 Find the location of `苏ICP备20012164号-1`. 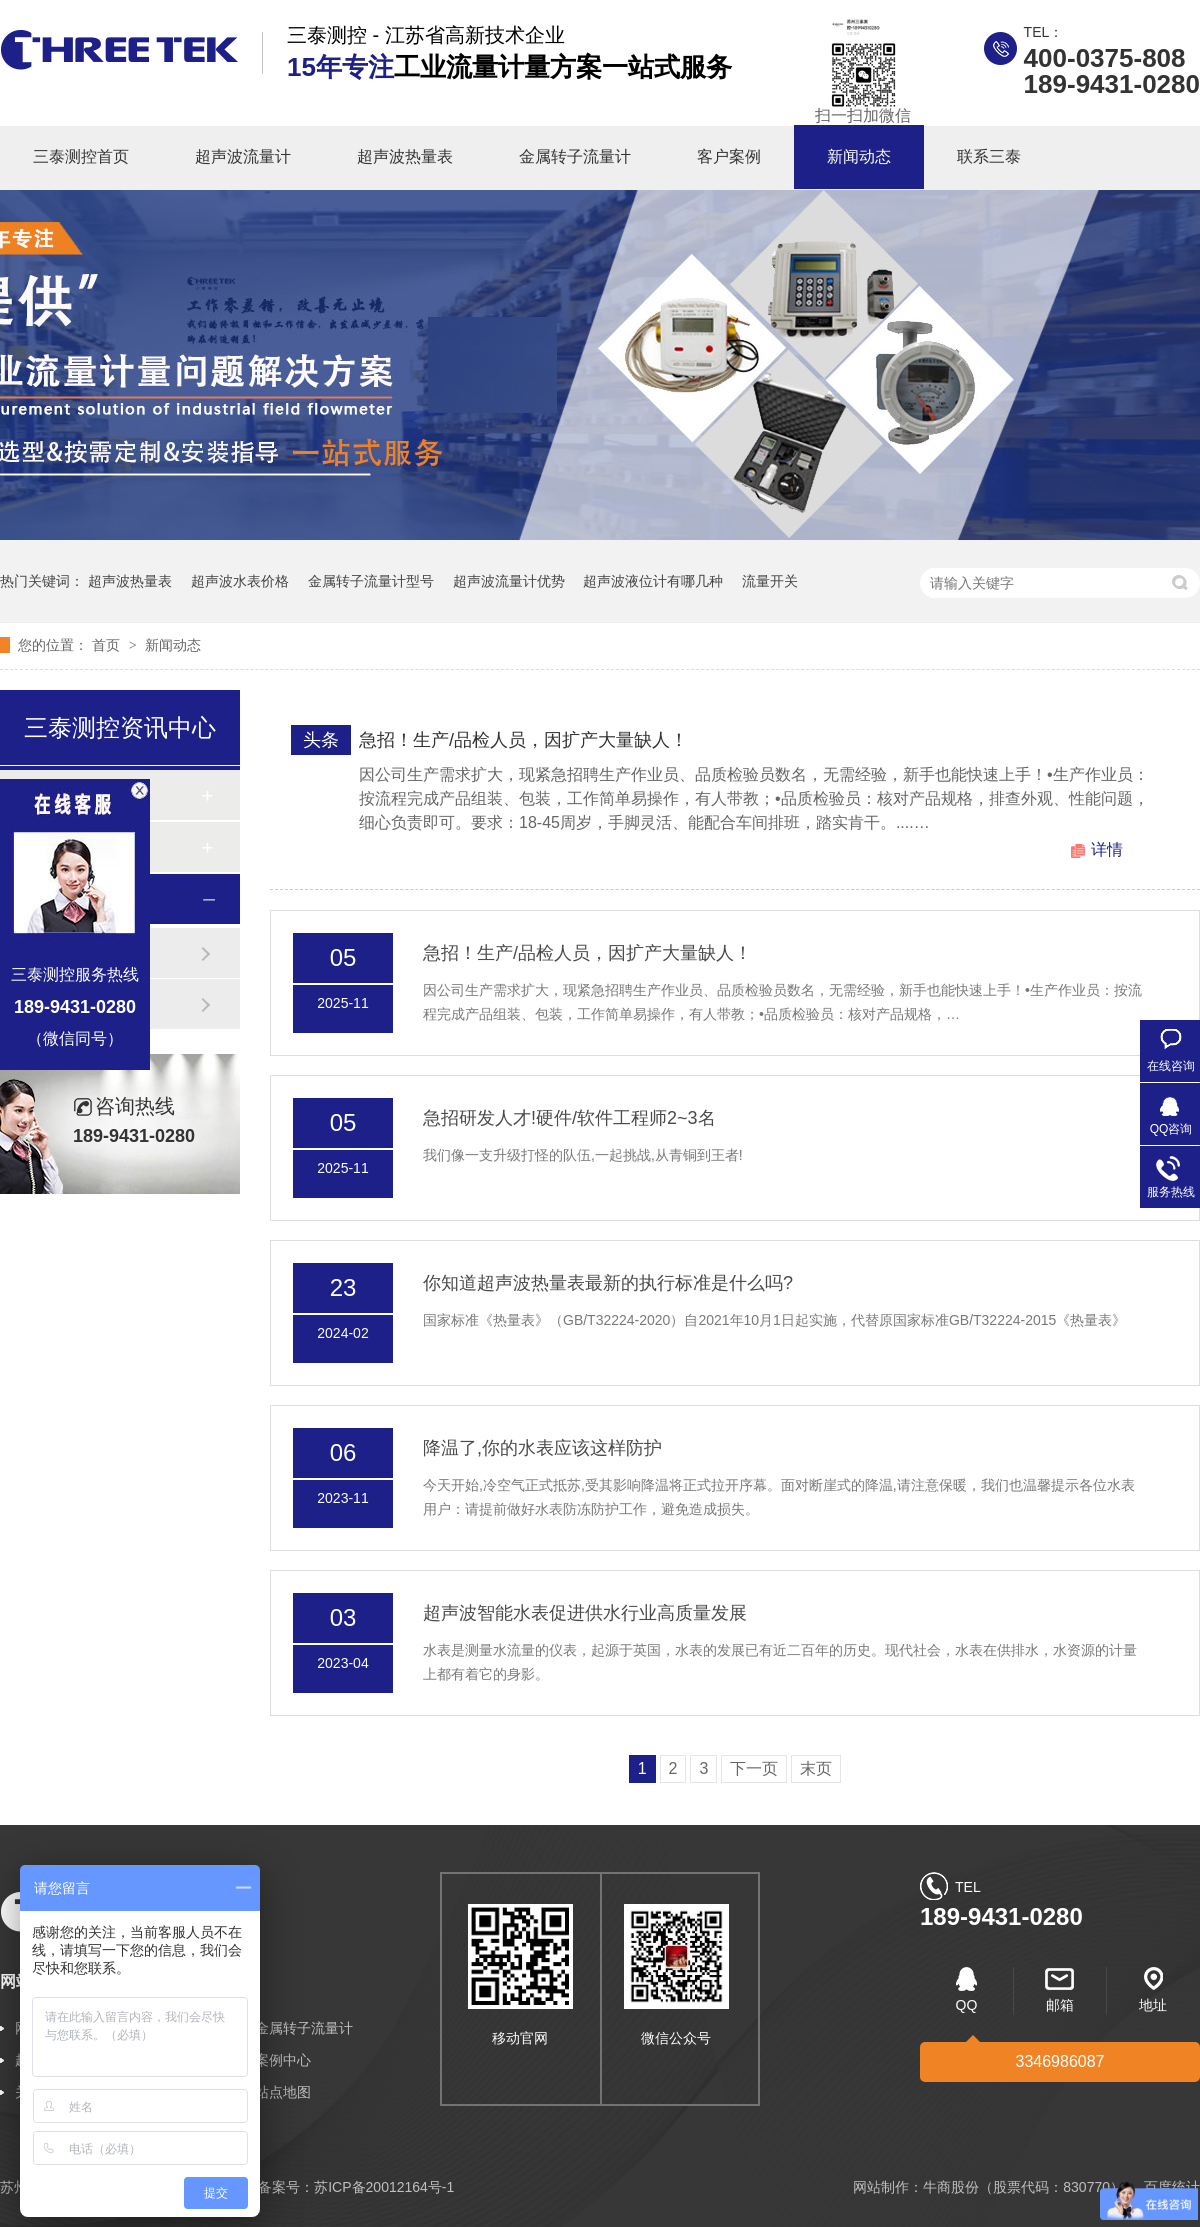

苏ICP备20012164号-1 is located at coordinates (384, 2187).